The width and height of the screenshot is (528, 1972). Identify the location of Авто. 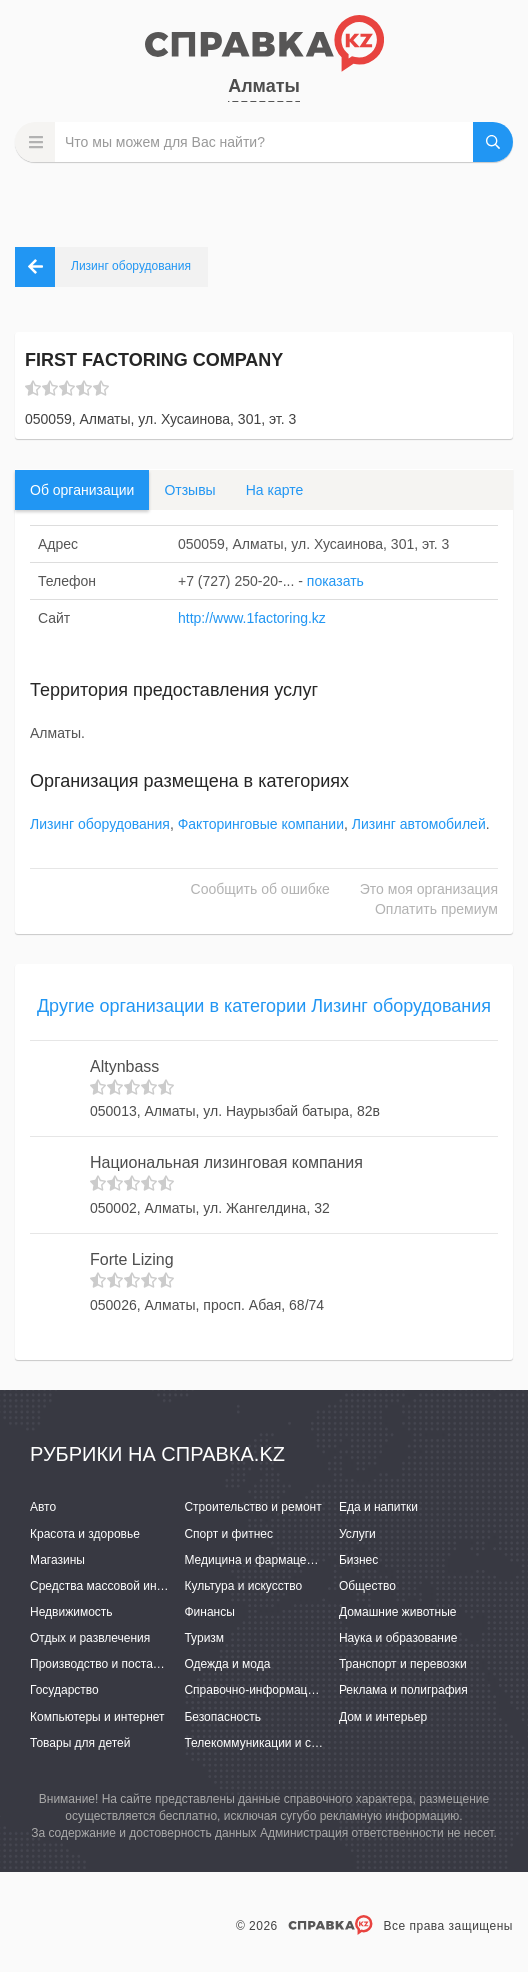
(43, 1507).